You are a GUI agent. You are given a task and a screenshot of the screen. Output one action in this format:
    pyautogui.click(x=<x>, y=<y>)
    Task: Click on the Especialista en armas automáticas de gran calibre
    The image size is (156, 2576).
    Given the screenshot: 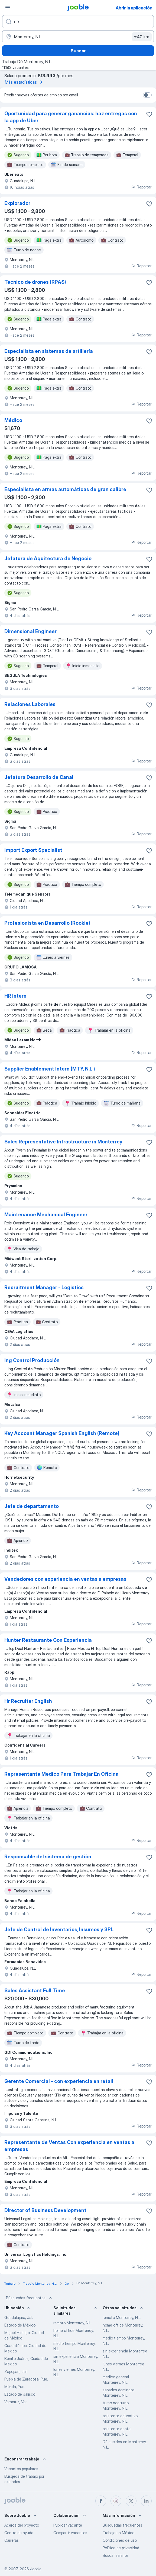 What is the action you would take?
    pyautogui.click(x=65, y=489)
    